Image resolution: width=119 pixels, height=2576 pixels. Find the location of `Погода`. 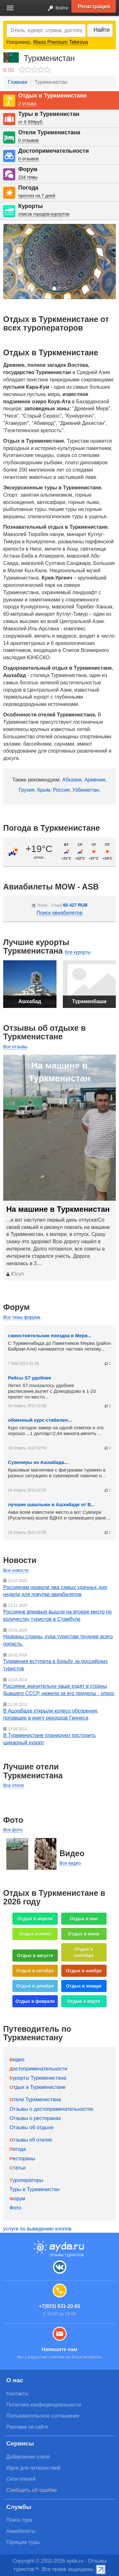

Погода is located at coordinates (28, 187).